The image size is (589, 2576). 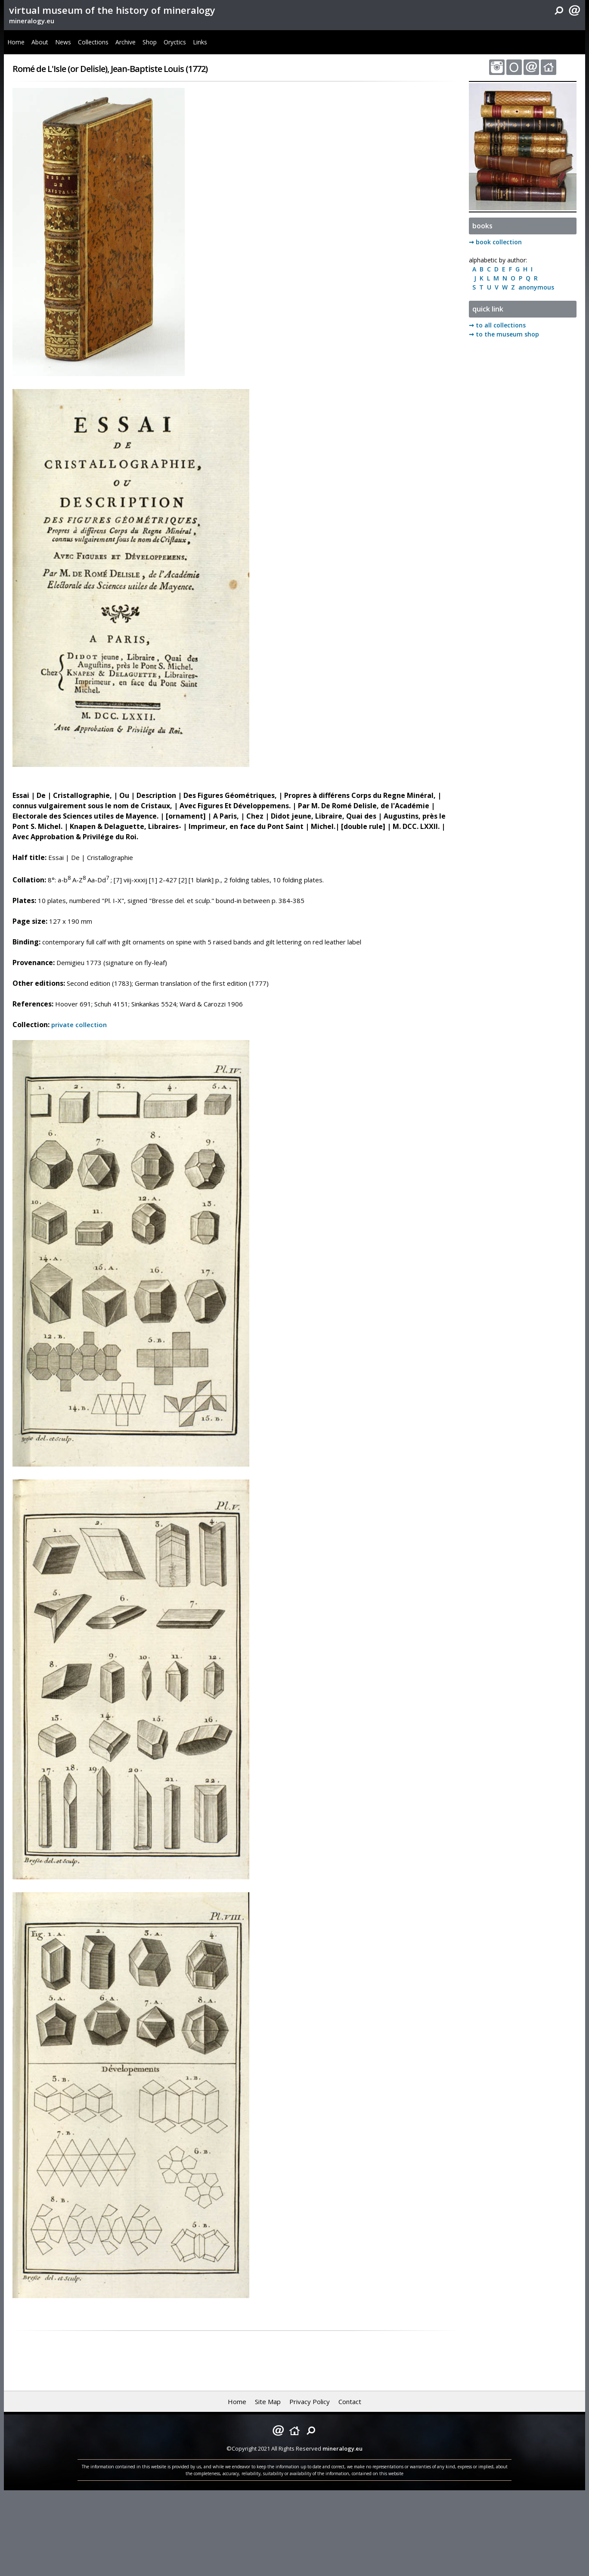 I want to click on ➞ book collection, so click(x=495, y=242).